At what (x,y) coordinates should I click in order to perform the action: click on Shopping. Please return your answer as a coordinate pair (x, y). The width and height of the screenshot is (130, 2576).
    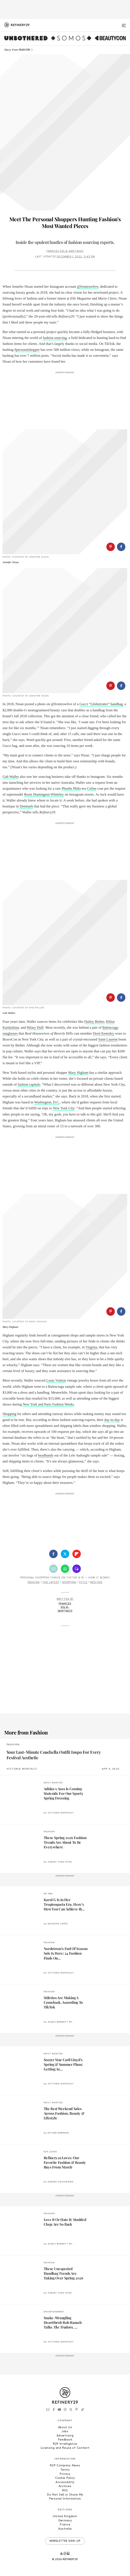
    Looking at the image, I should click on (9, 1414).